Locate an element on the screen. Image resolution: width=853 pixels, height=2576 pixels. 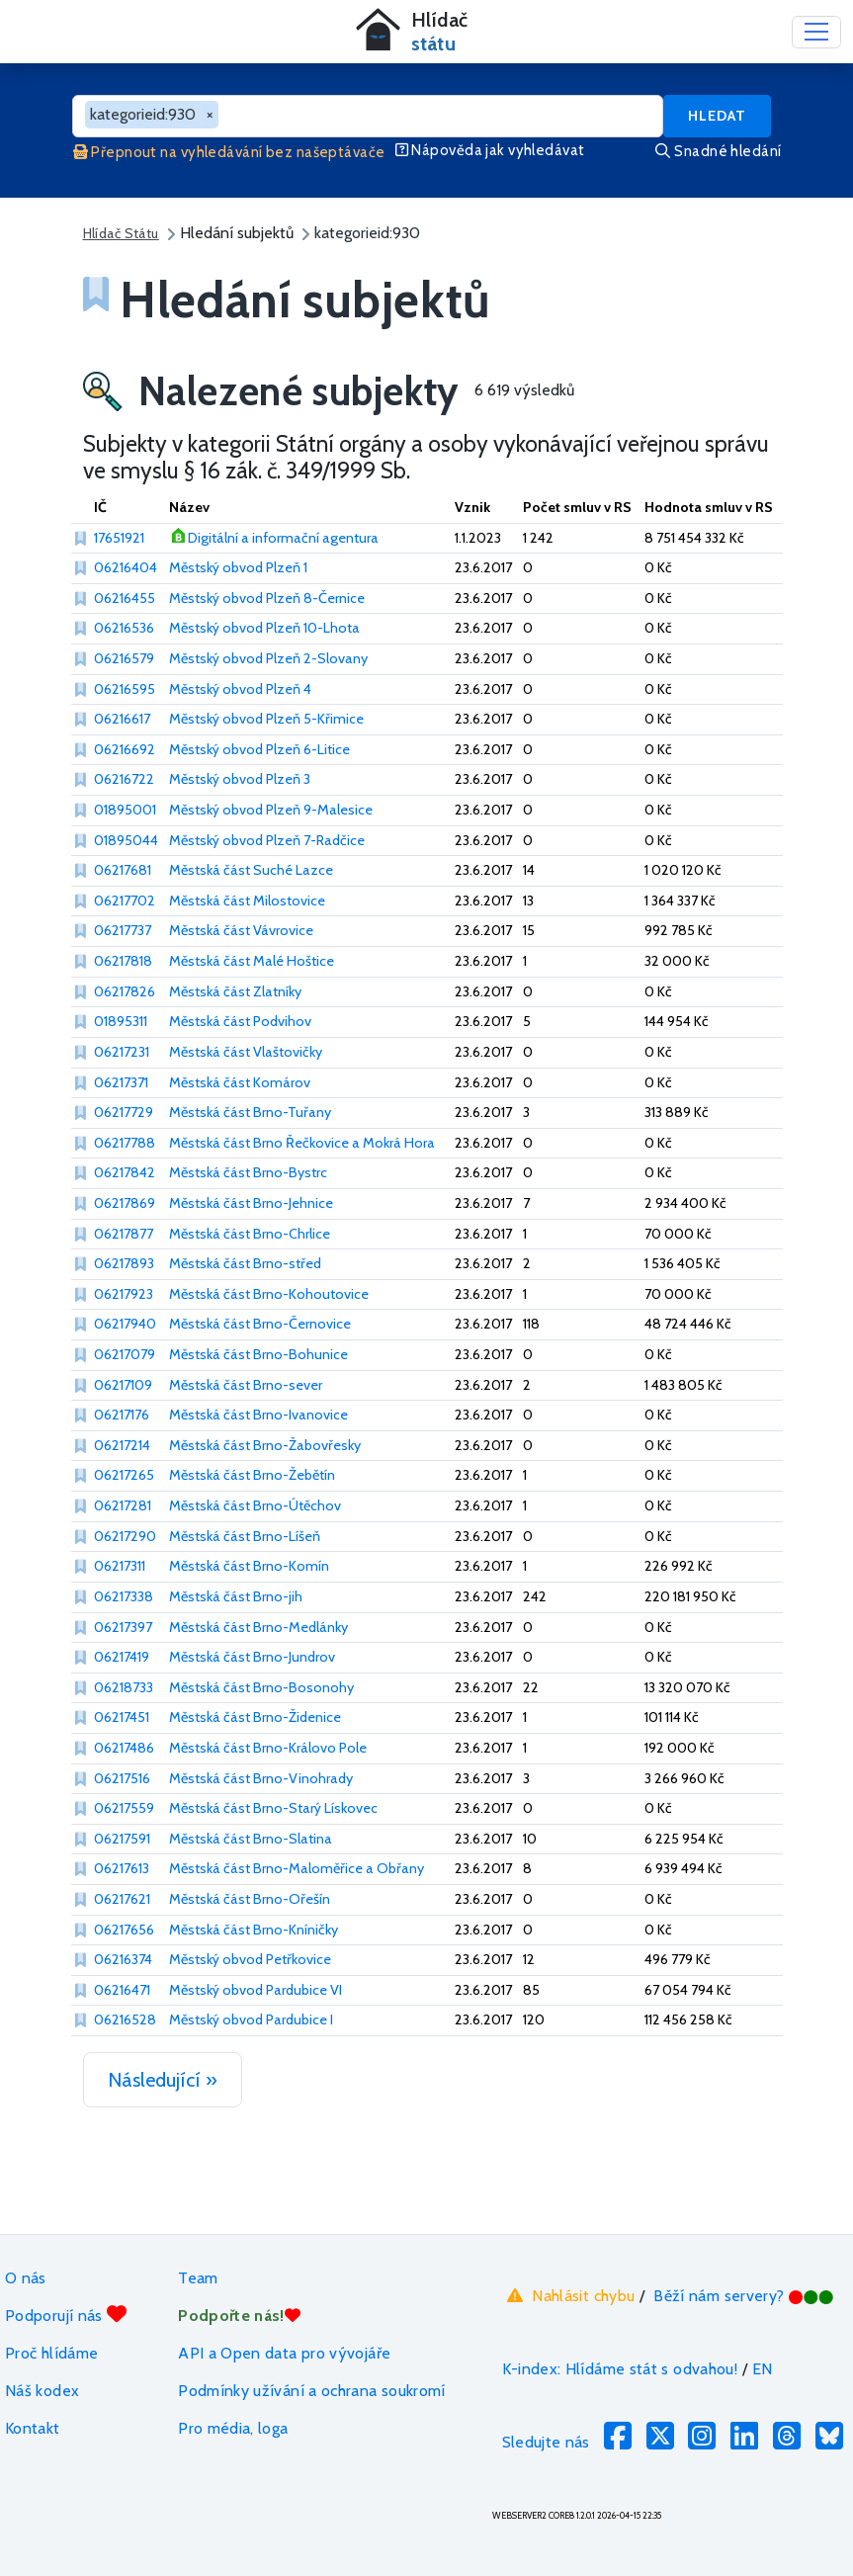
06217559 is located at coordinates (124, 1808).